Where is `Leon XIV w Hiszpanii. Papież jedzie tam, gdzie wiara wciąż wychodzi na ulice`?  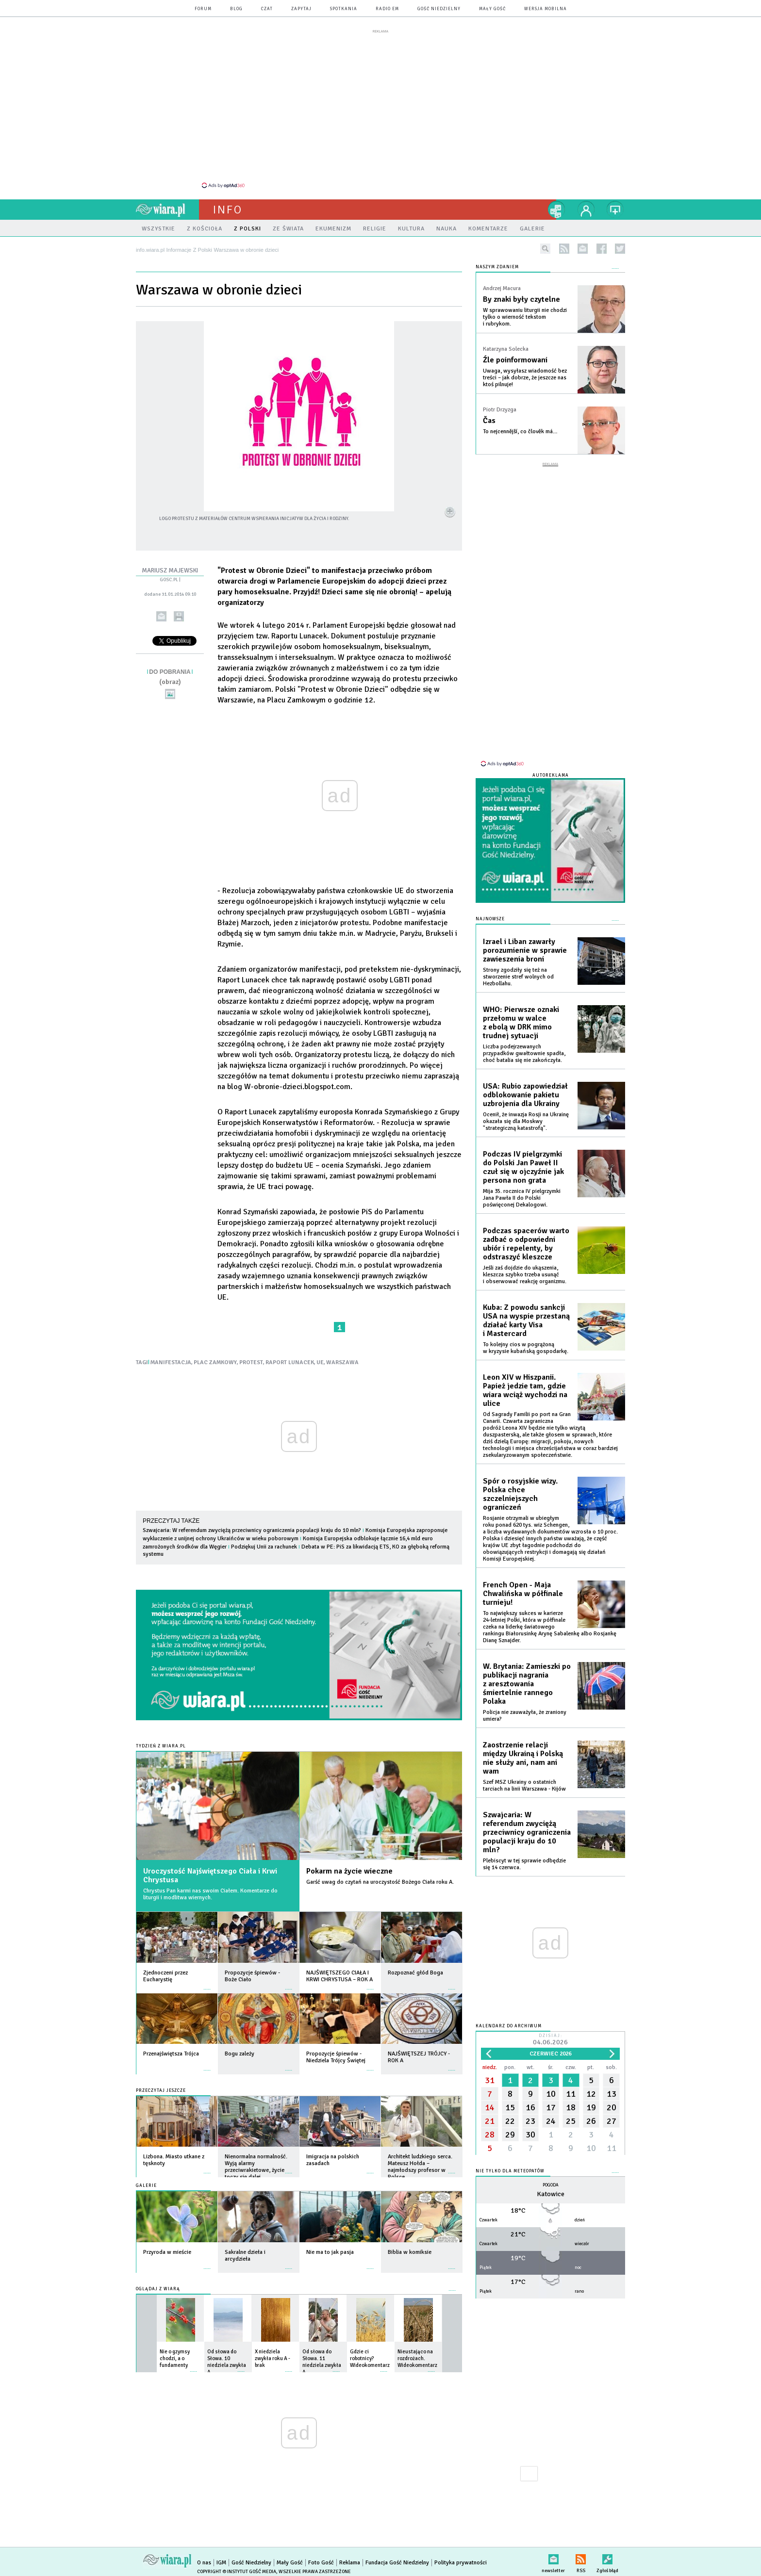
Leon XIV w Hiszpanii. Papież jedzie tam, gdzie wiara wciąż wychodzi na ulice is located at coordinates (525, 1390).